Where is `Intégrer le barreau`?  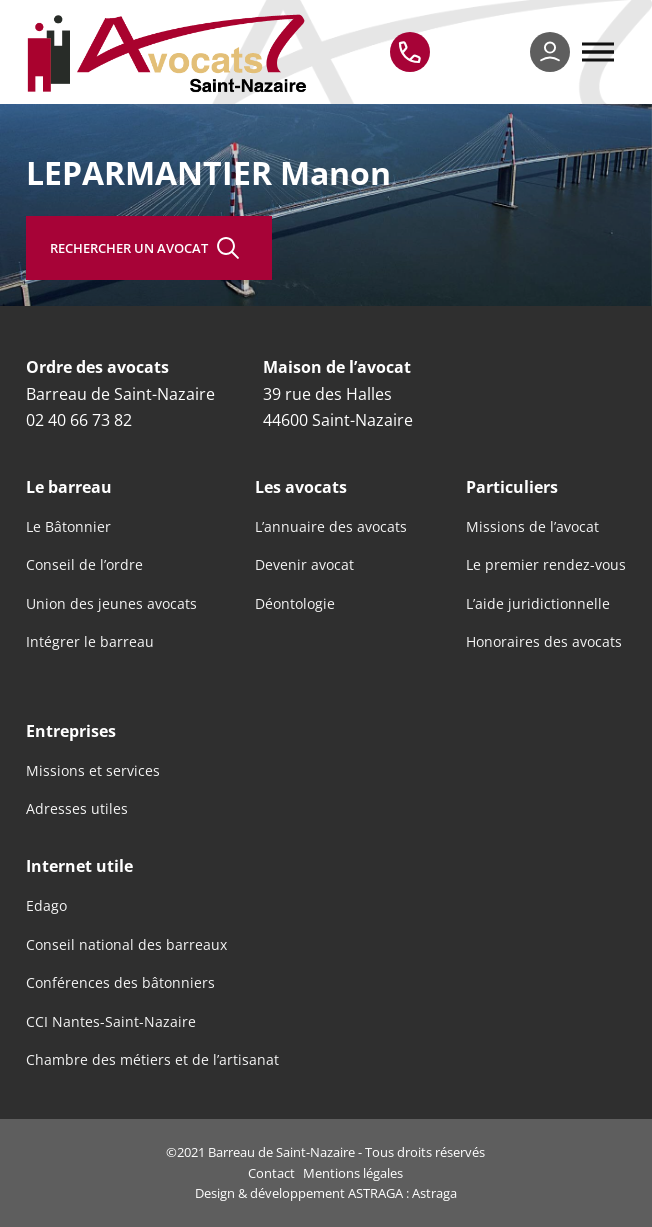 Intégrer le barreau is located at coordinates (90, 642).